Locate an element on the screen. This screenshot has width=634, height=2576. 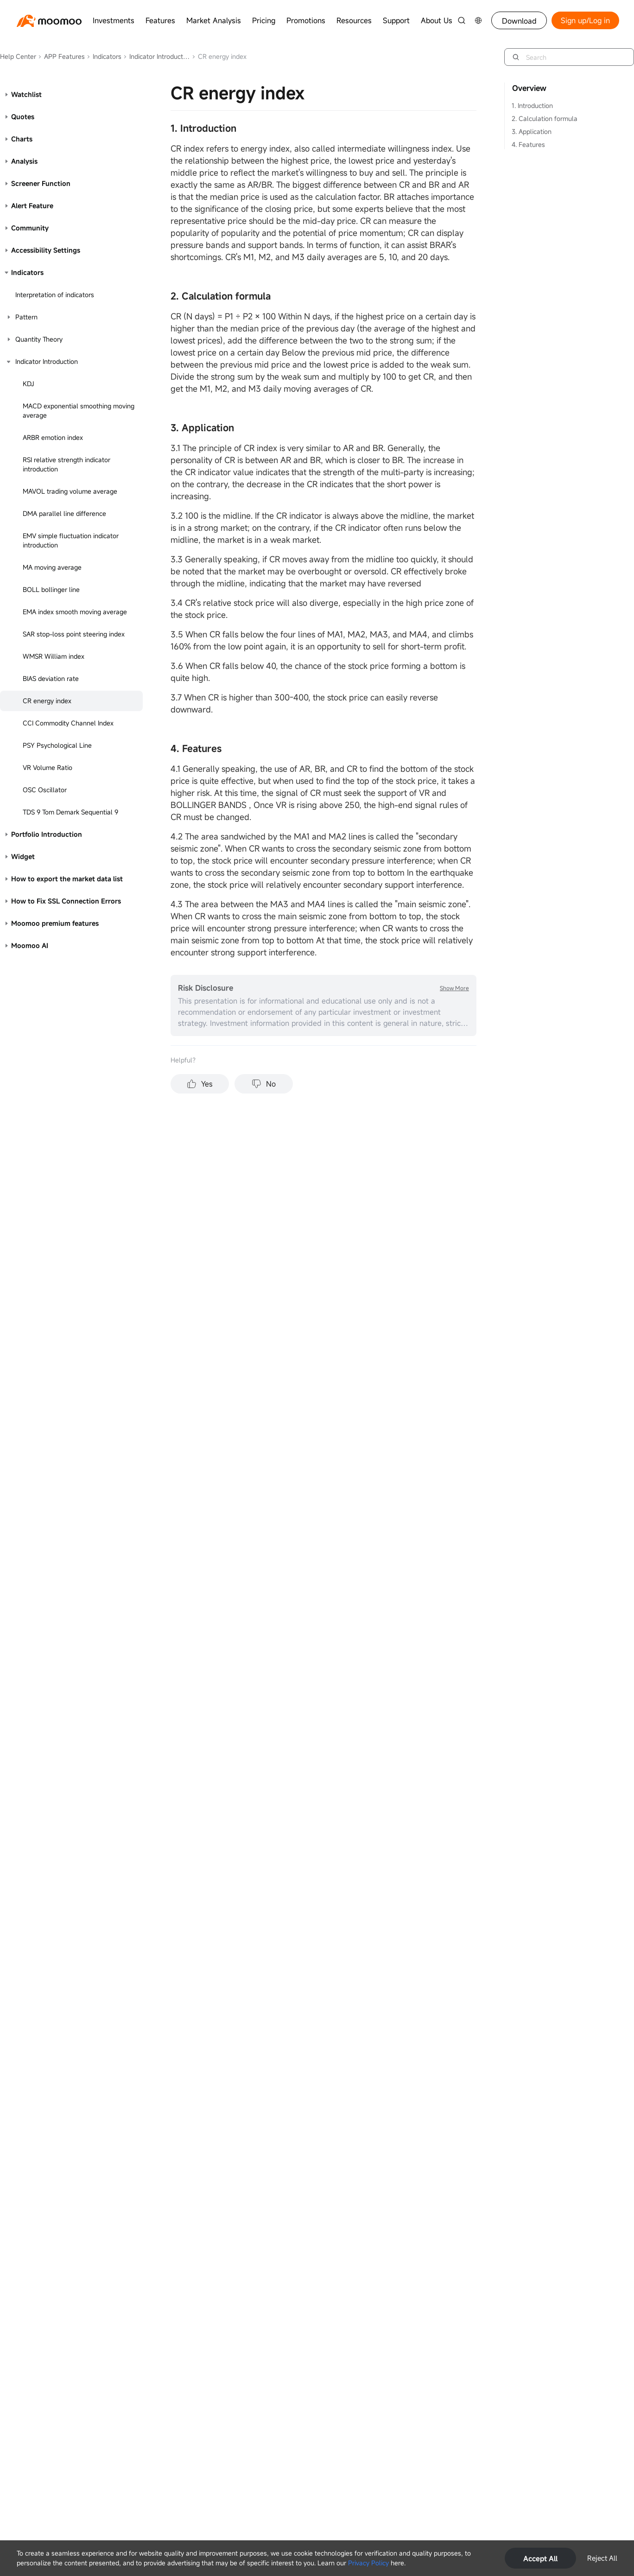
CCI Commodity Channel Index is located at coordinates (68, 723).